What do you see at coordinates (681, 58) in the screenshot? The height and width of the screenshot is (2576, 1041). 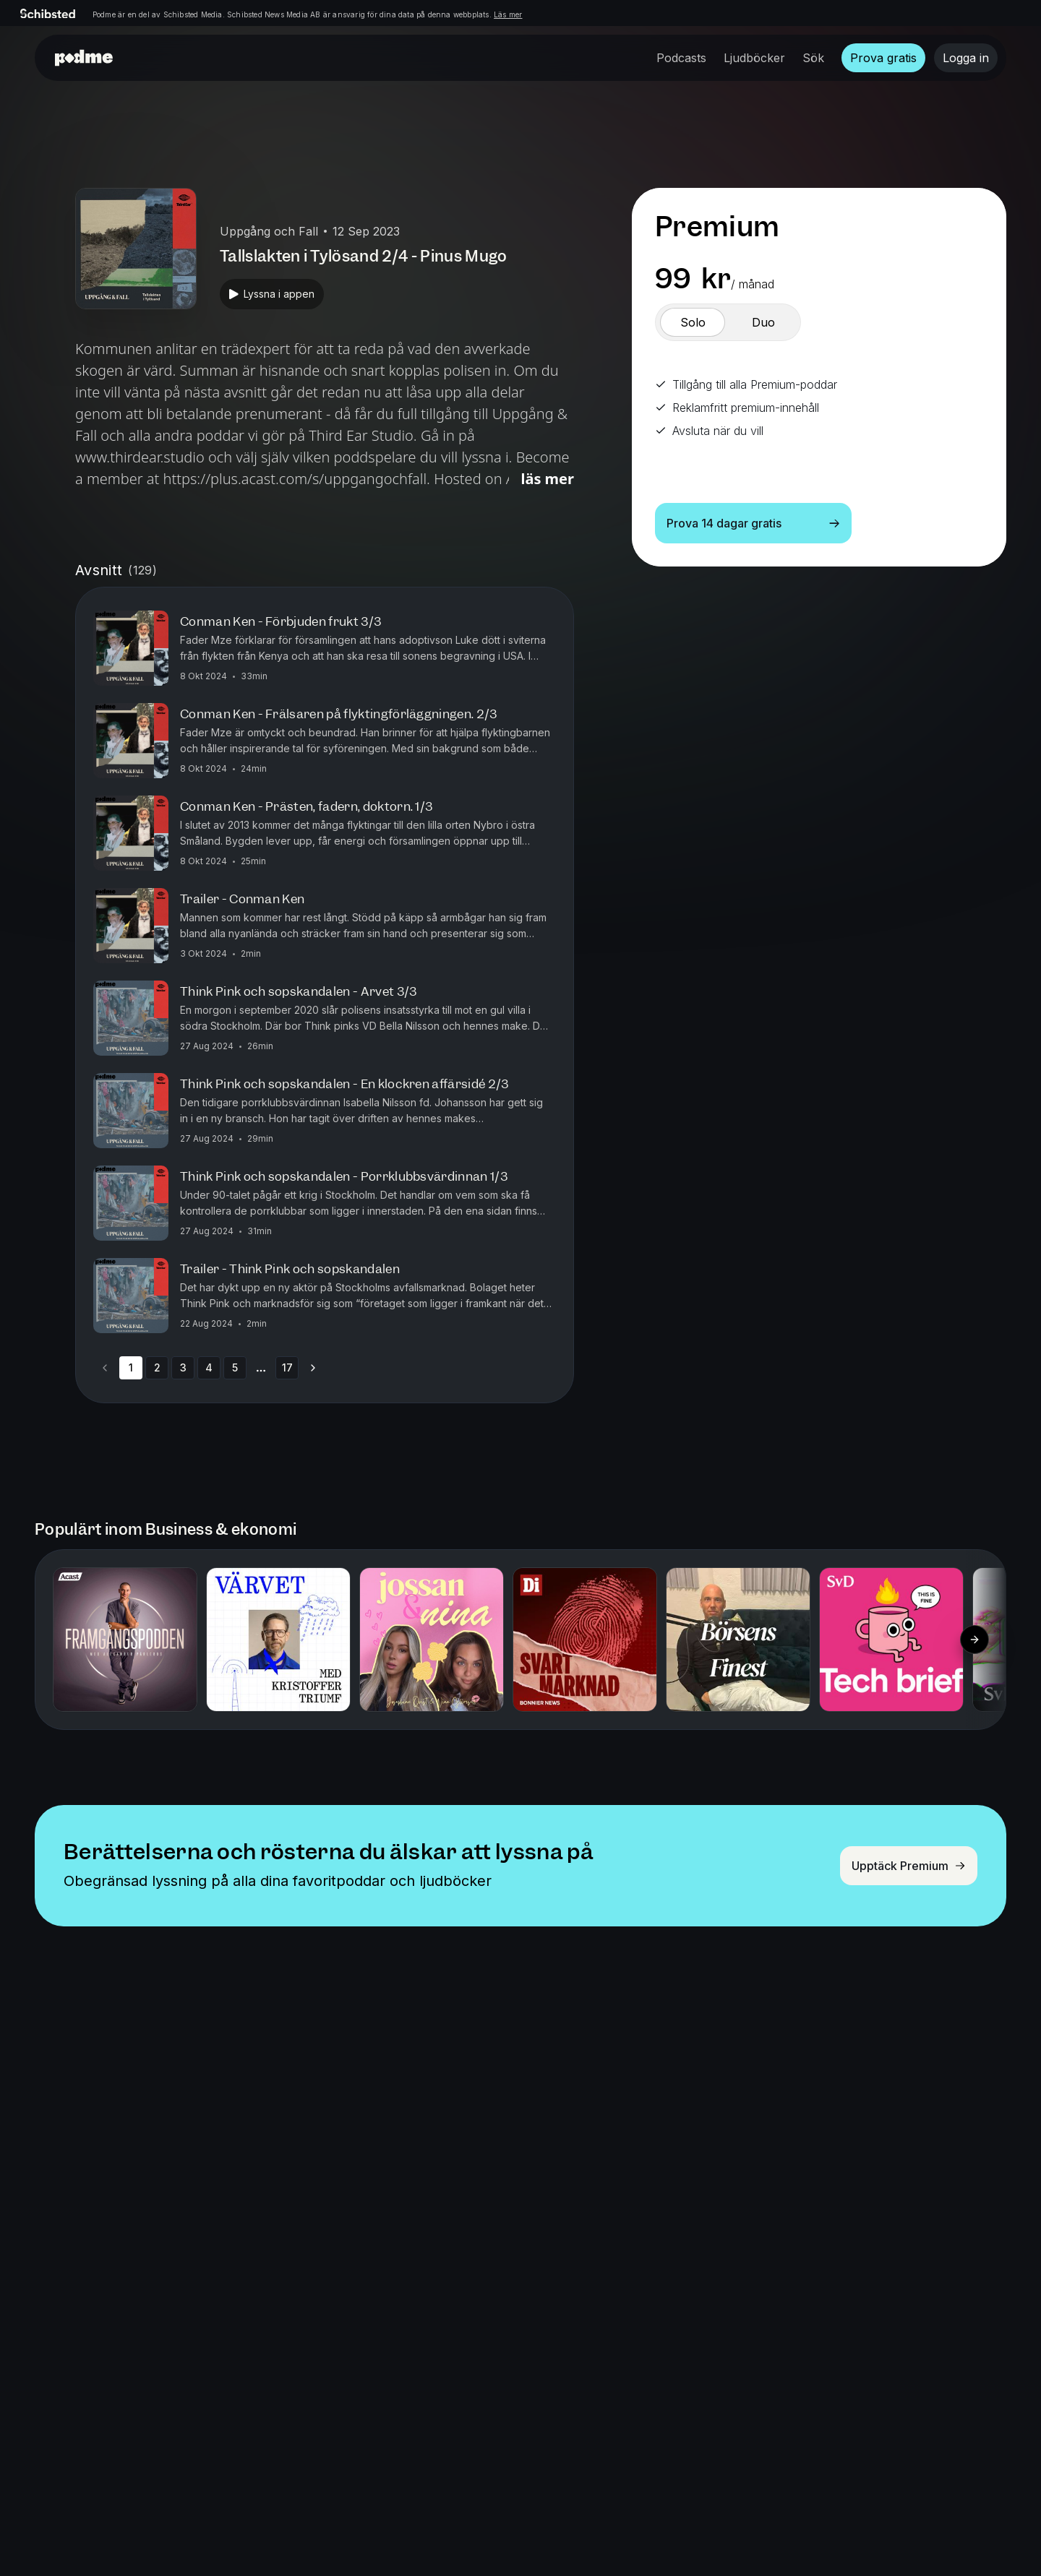 I see `Podcasts` at bounding box center [681, 58].